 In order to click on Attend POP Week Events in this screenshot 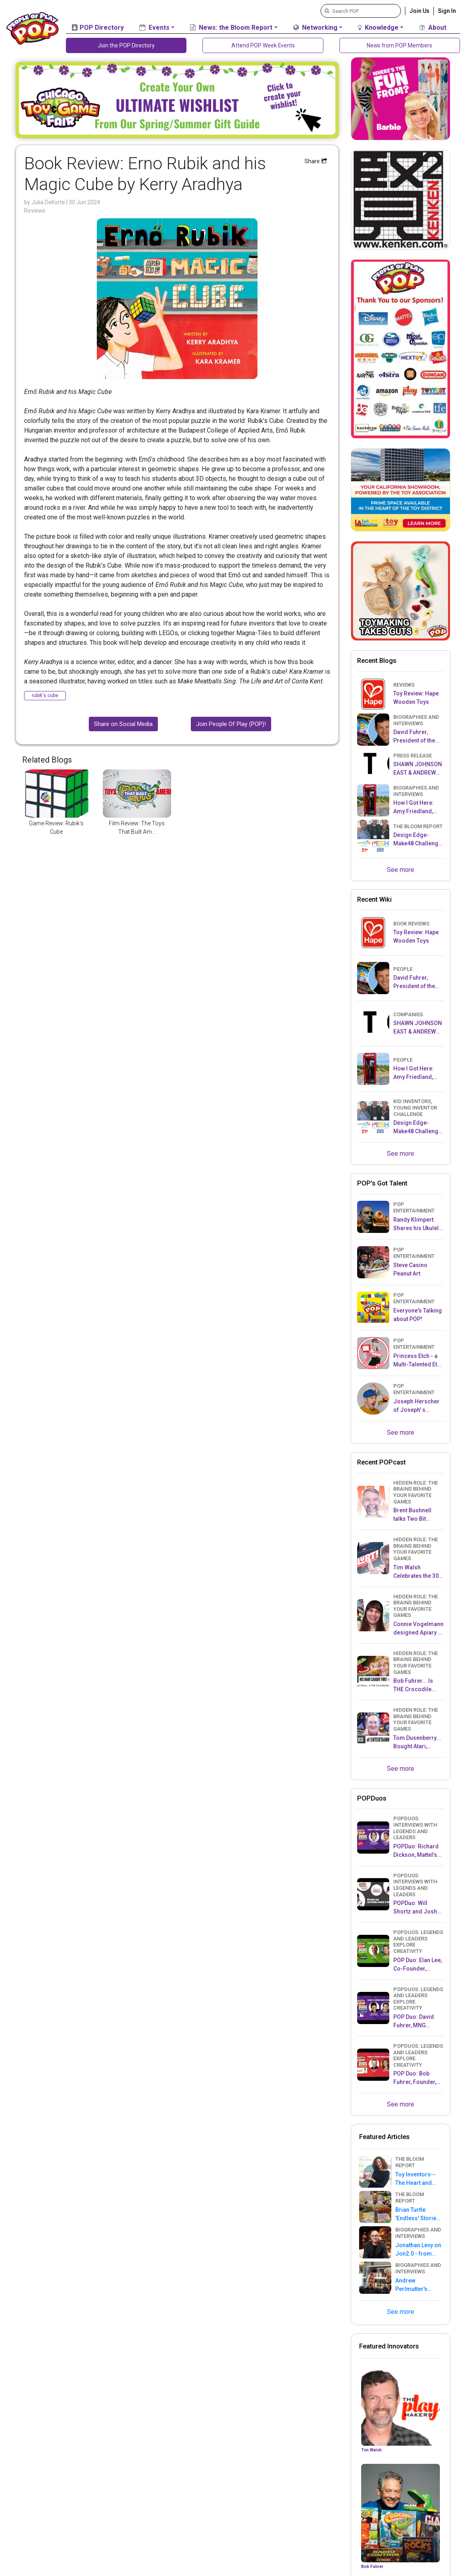, I will do `click(263, 45)`.